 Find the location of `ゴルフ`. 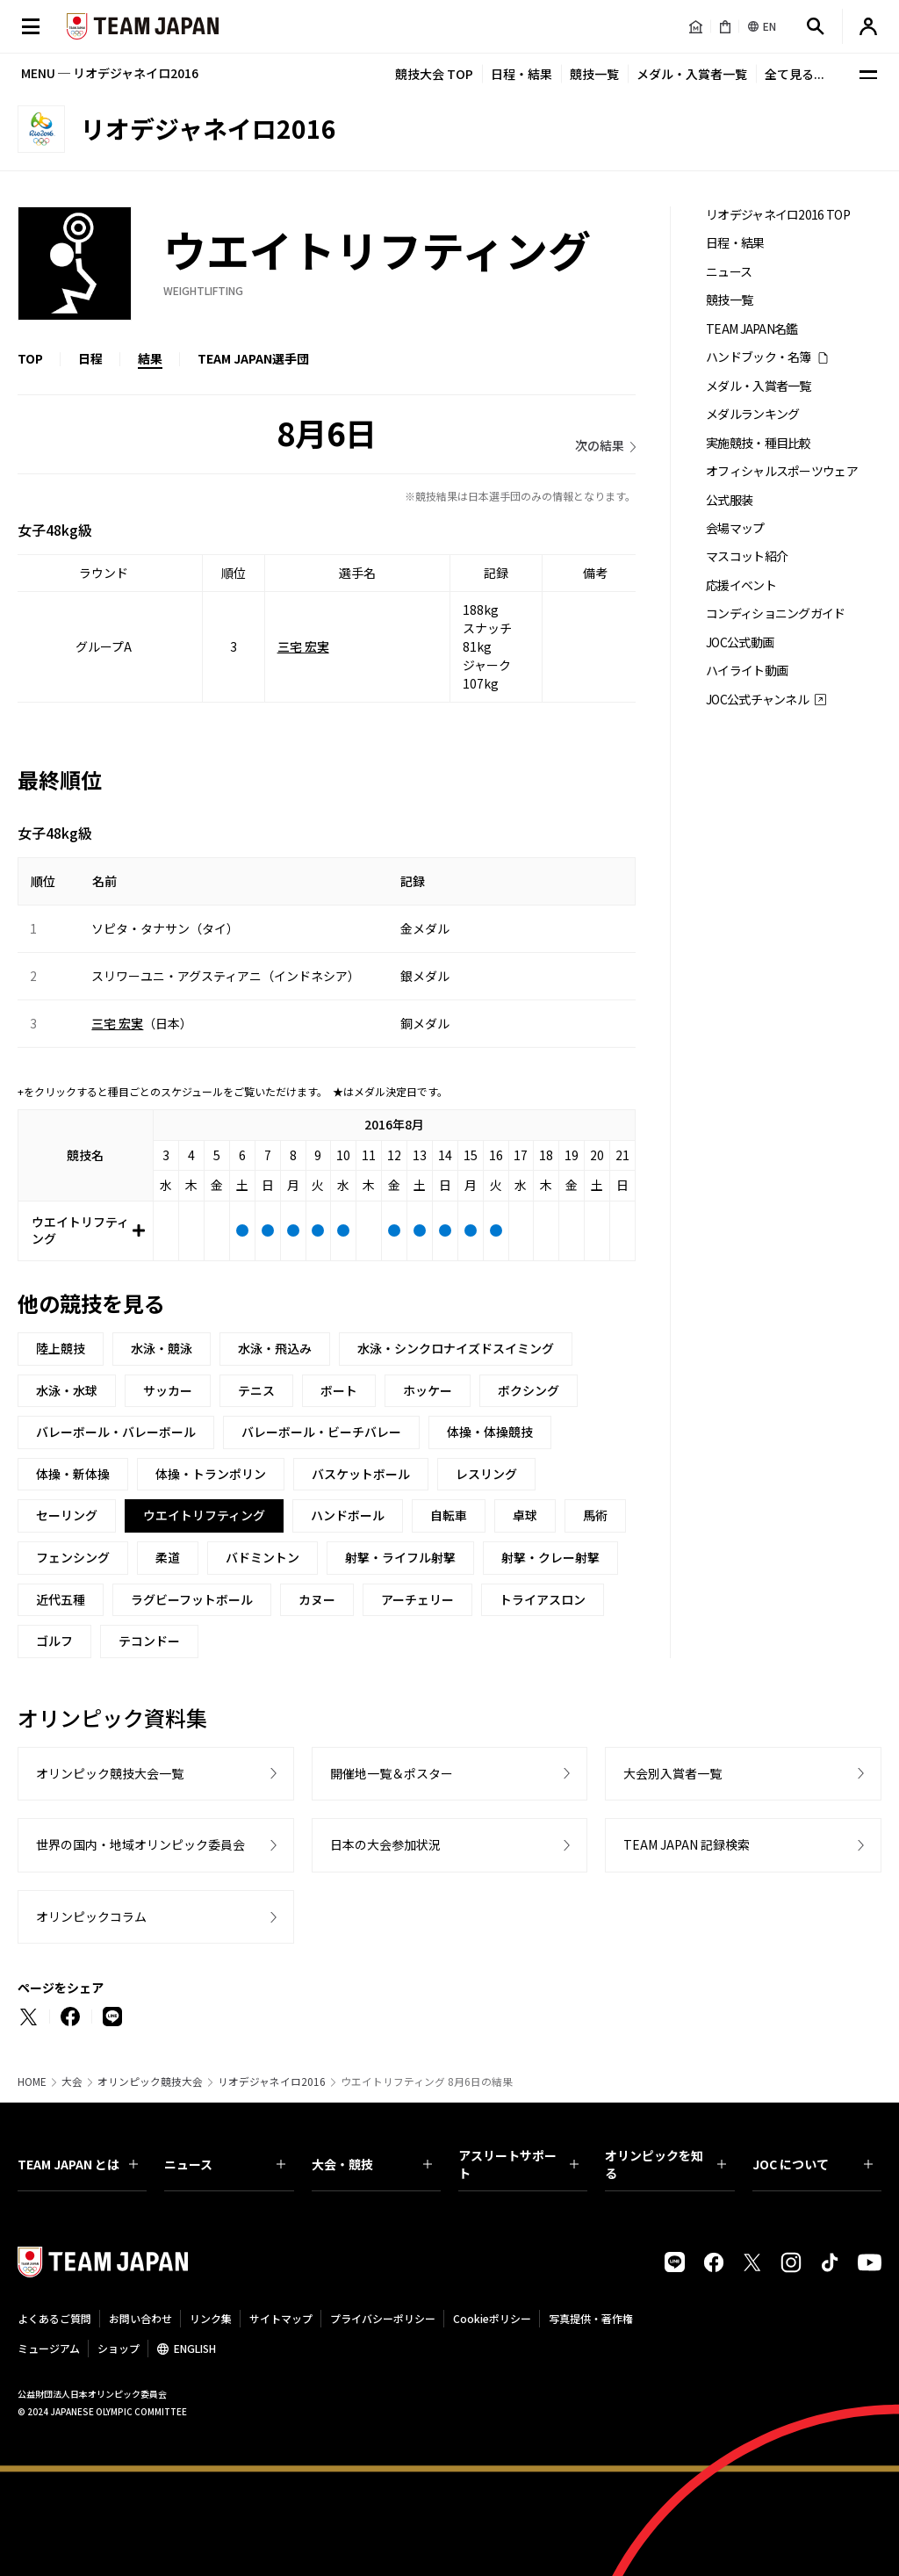

ゴルフ is located at coordinates (54, 1640).